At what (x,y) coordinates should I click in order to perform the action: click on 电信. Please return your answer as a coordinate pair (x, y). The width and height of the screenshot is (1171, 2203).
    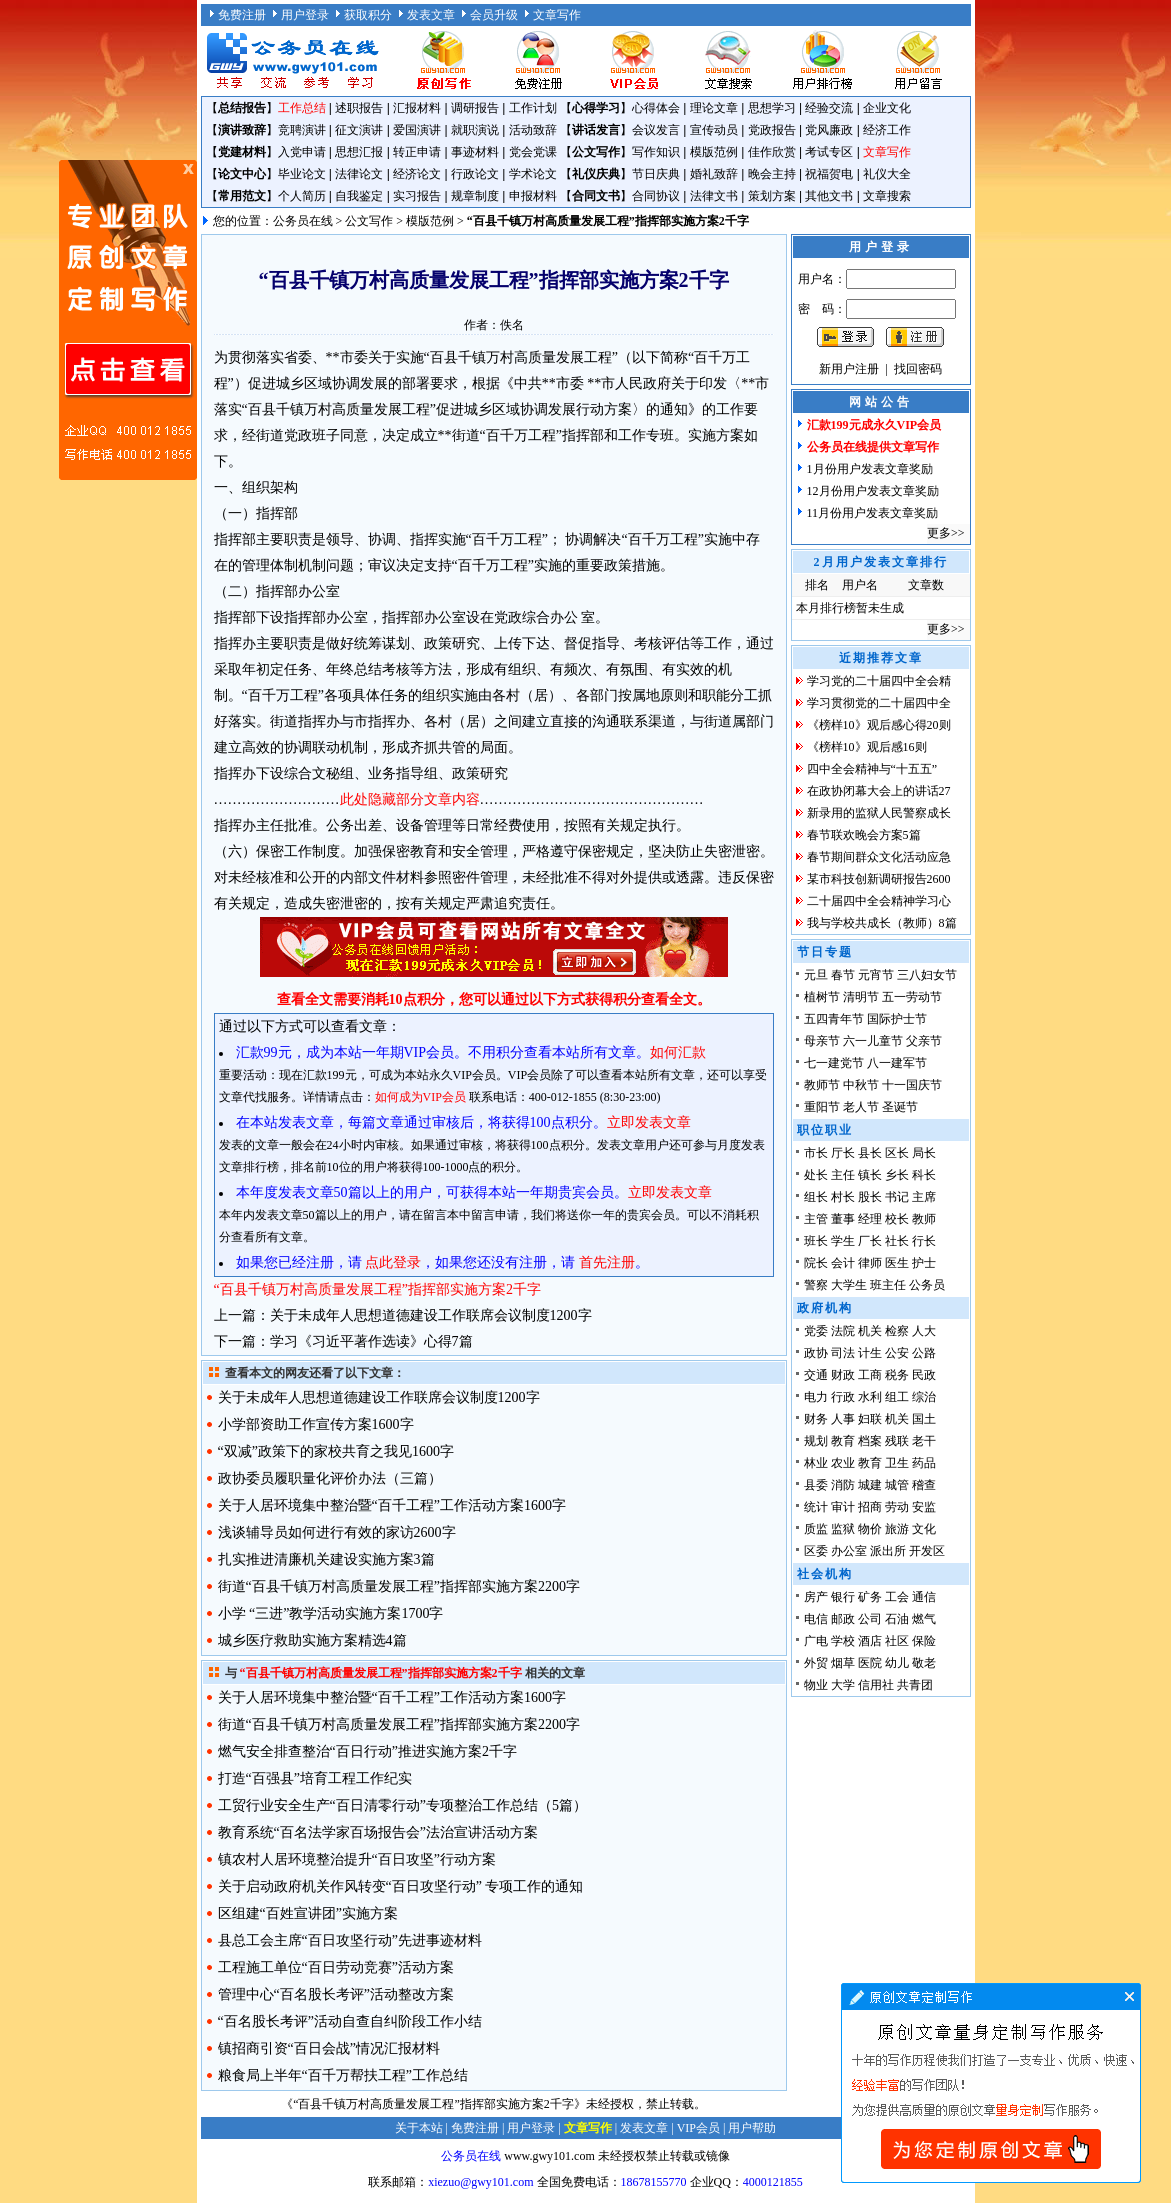
    Looking at the image, I should click on (816, 1619).